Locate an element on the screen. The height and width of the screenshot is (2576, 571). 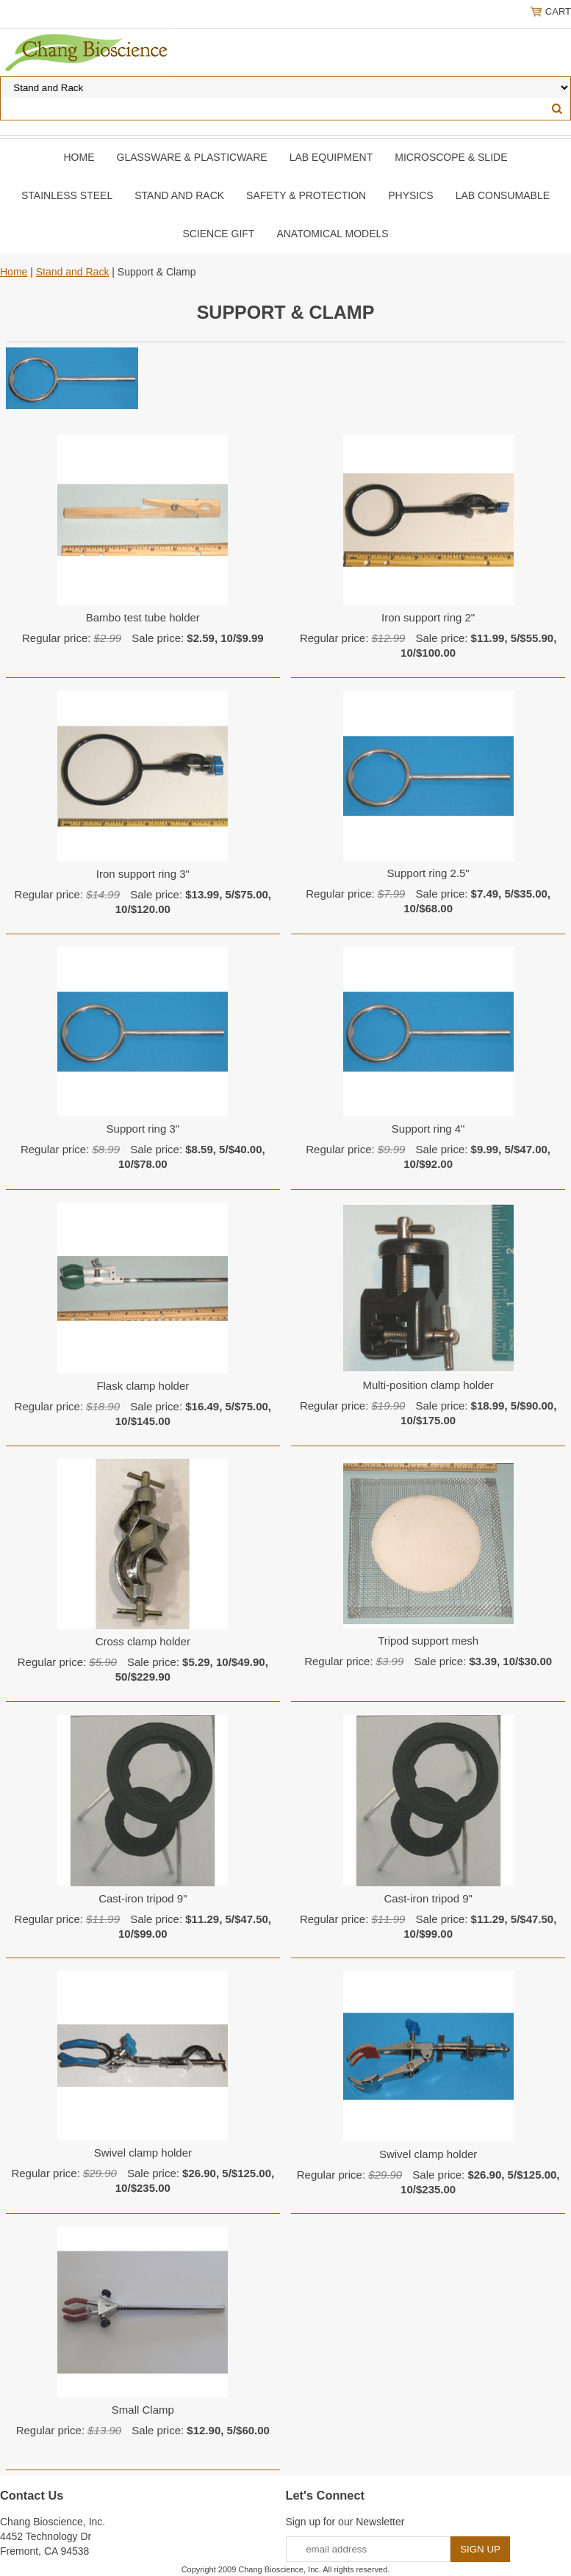
Bambo test tube holder is located at coordinates (143, 617).